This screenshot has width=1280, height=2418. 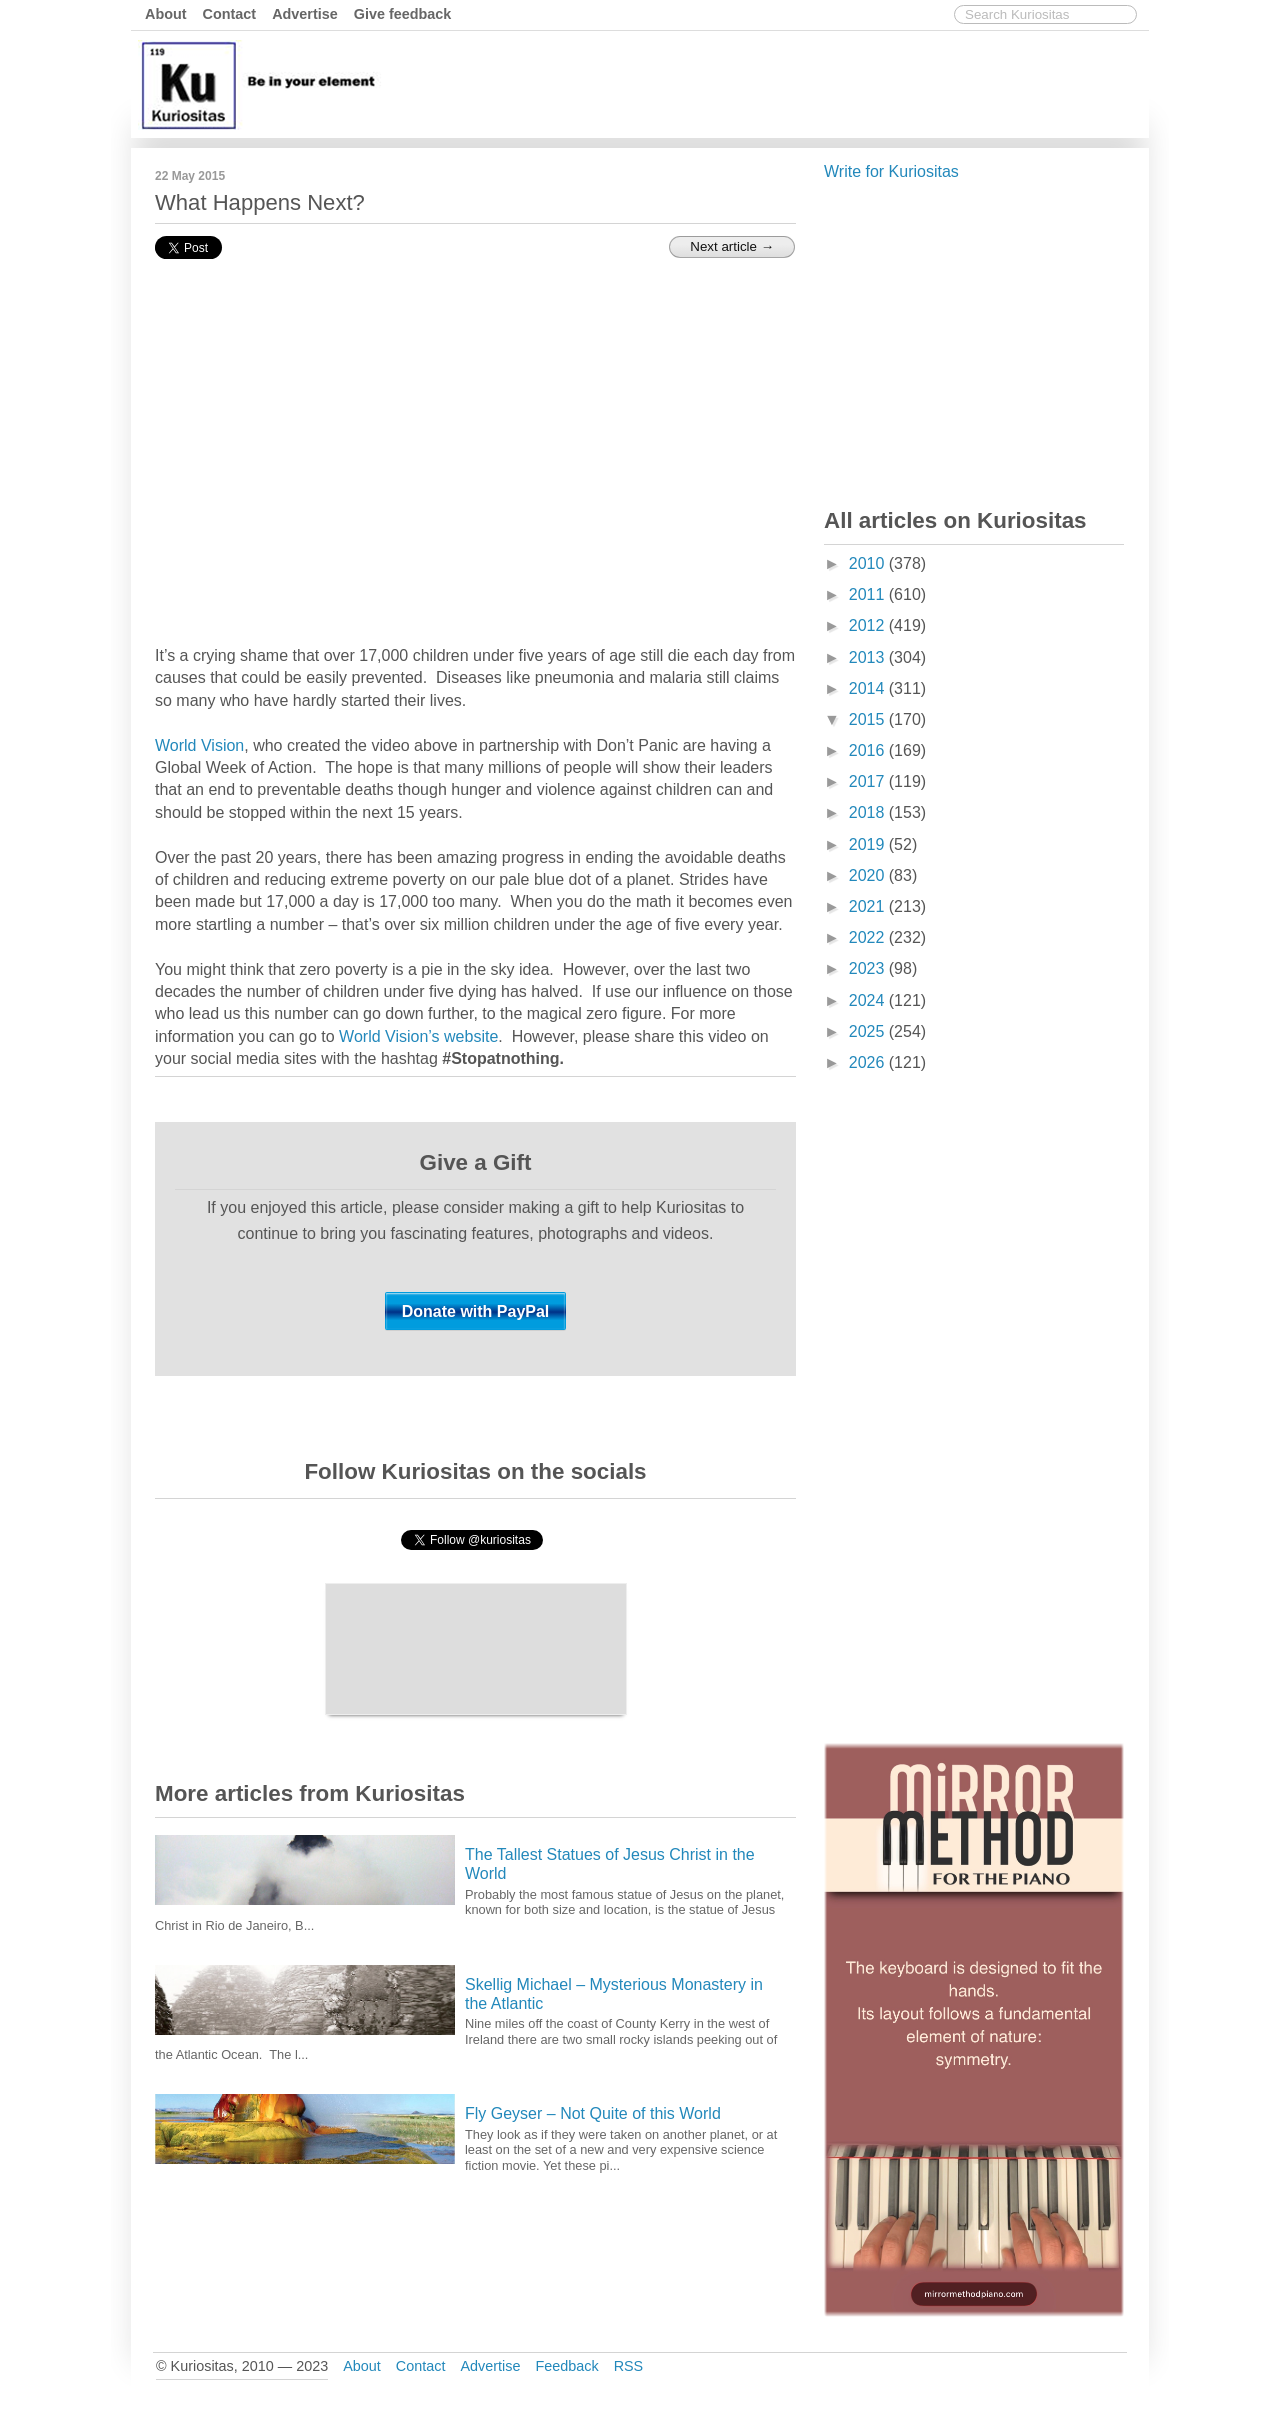 I want to click on Give feedback, so click(x=403, y=14).